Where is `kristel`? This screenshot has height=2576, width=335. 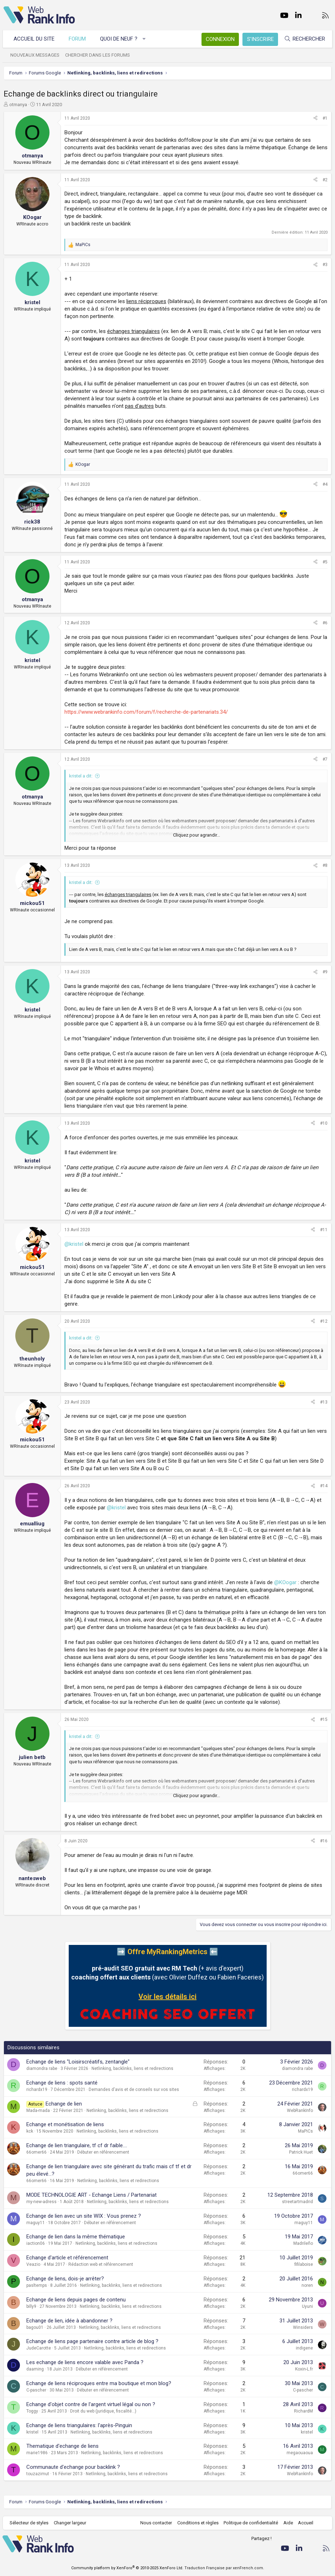
kristel is located at coordinates (32, 2432).